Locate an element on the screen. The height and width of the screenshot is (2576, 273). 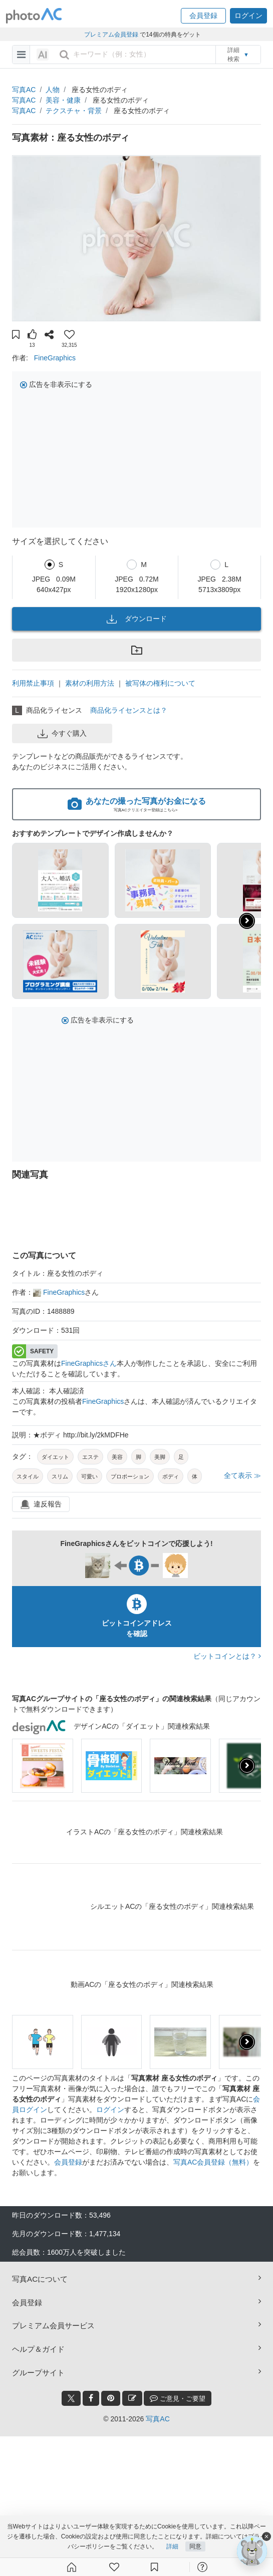
[blog_btn] is located at coordinates (132, 2398).